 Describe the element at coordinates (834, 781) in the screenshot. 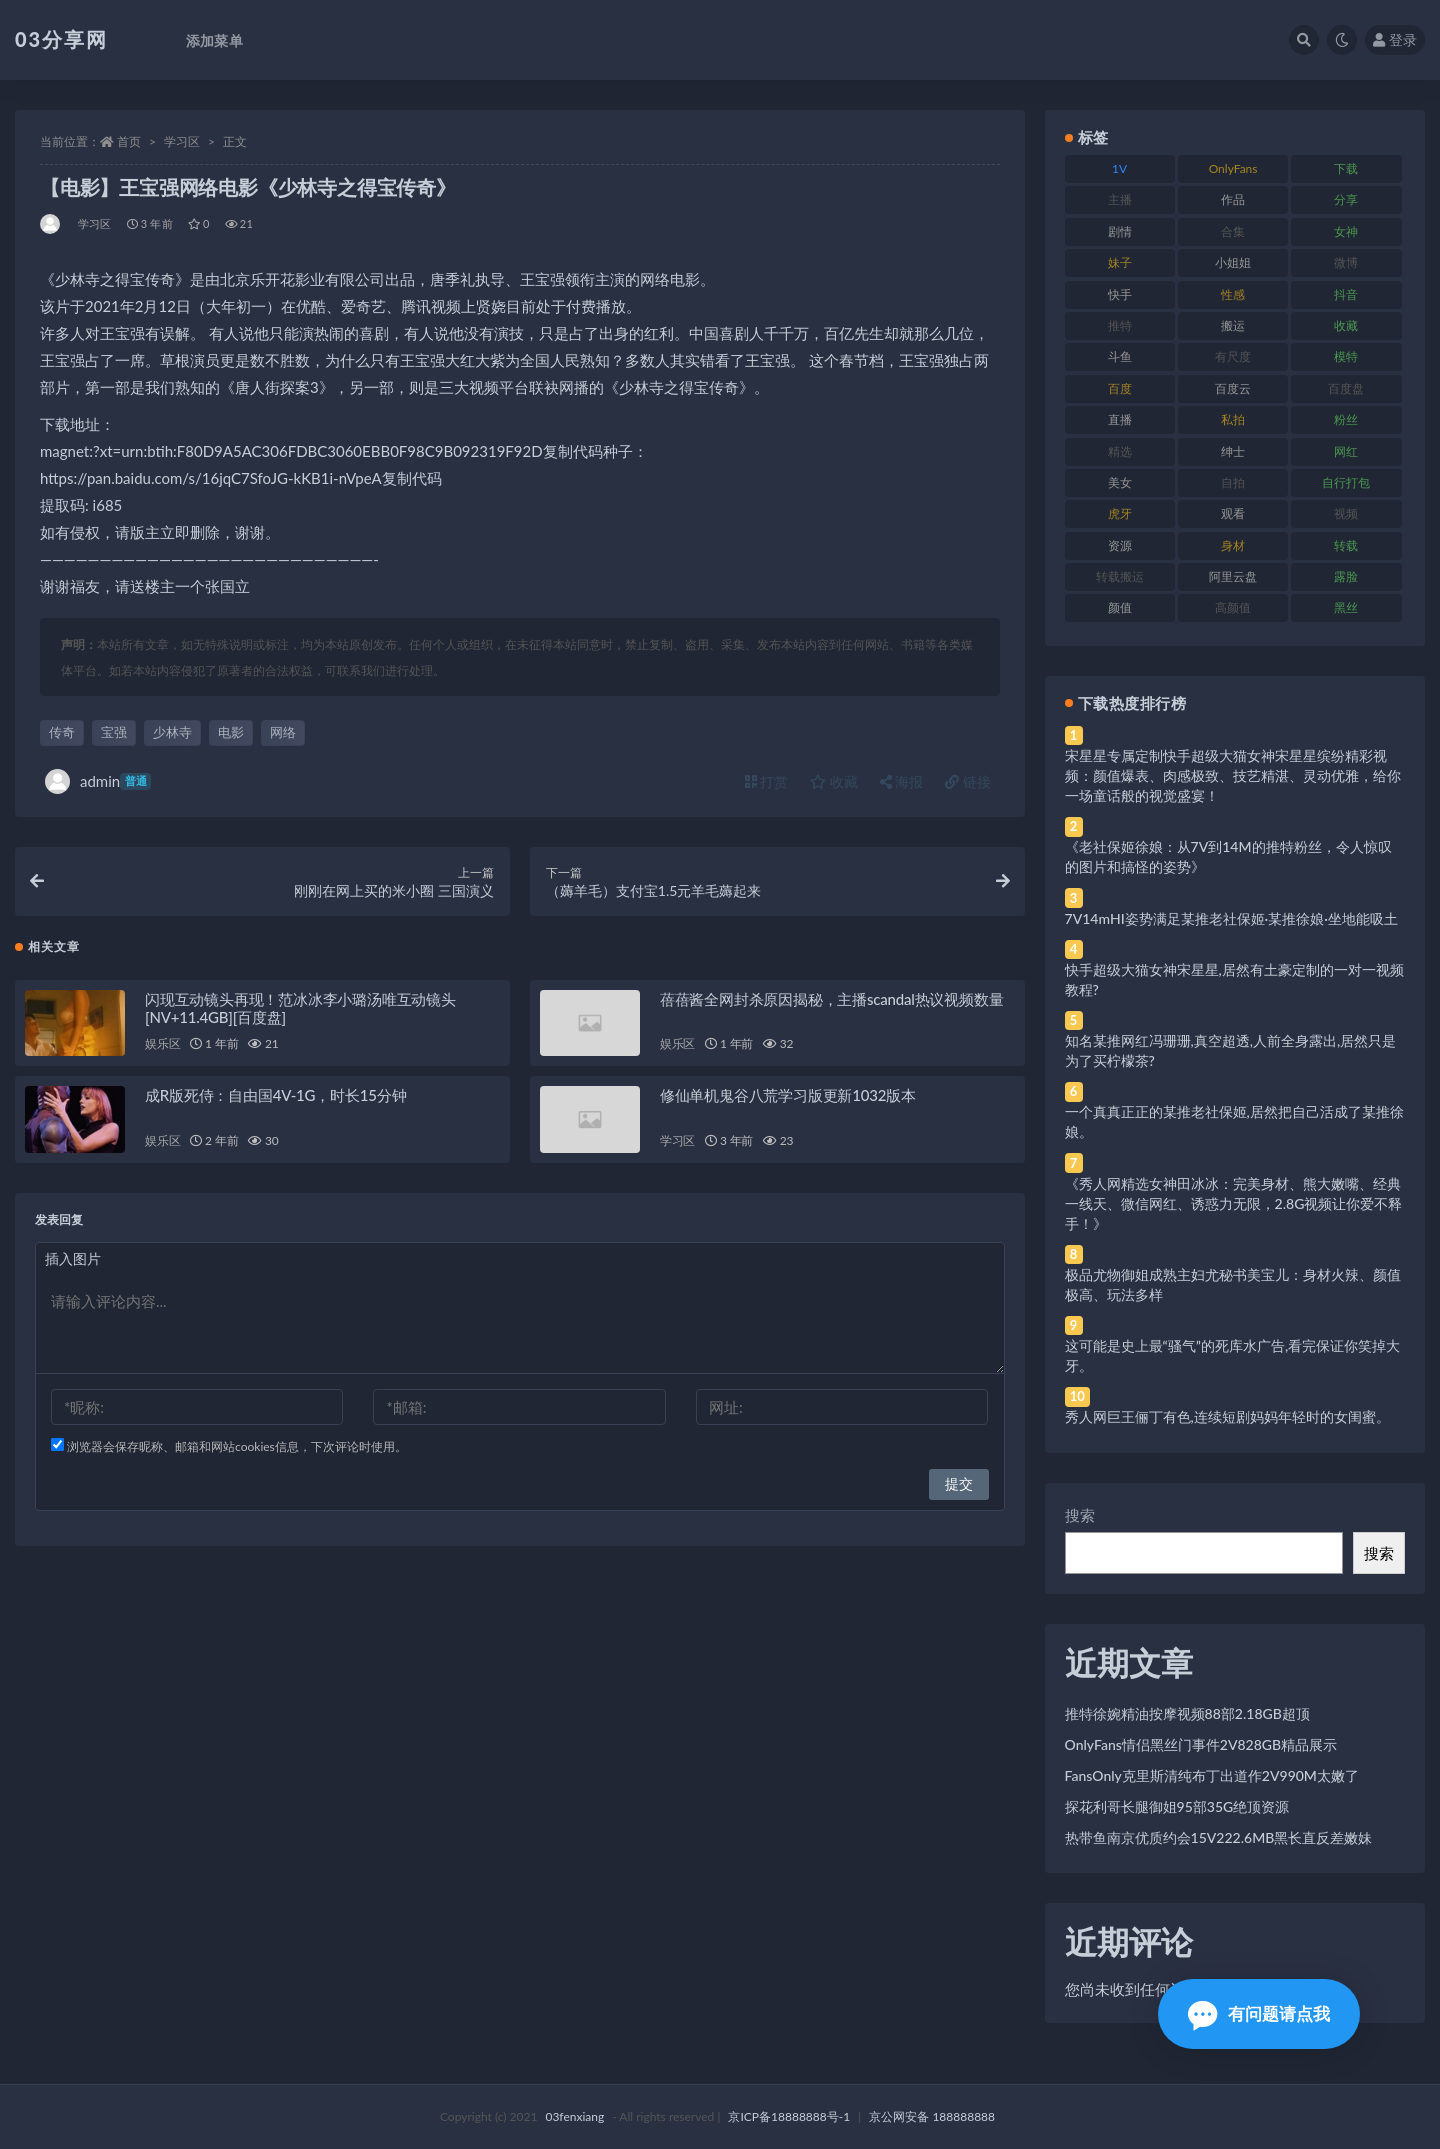

I see `收藏` at that location.